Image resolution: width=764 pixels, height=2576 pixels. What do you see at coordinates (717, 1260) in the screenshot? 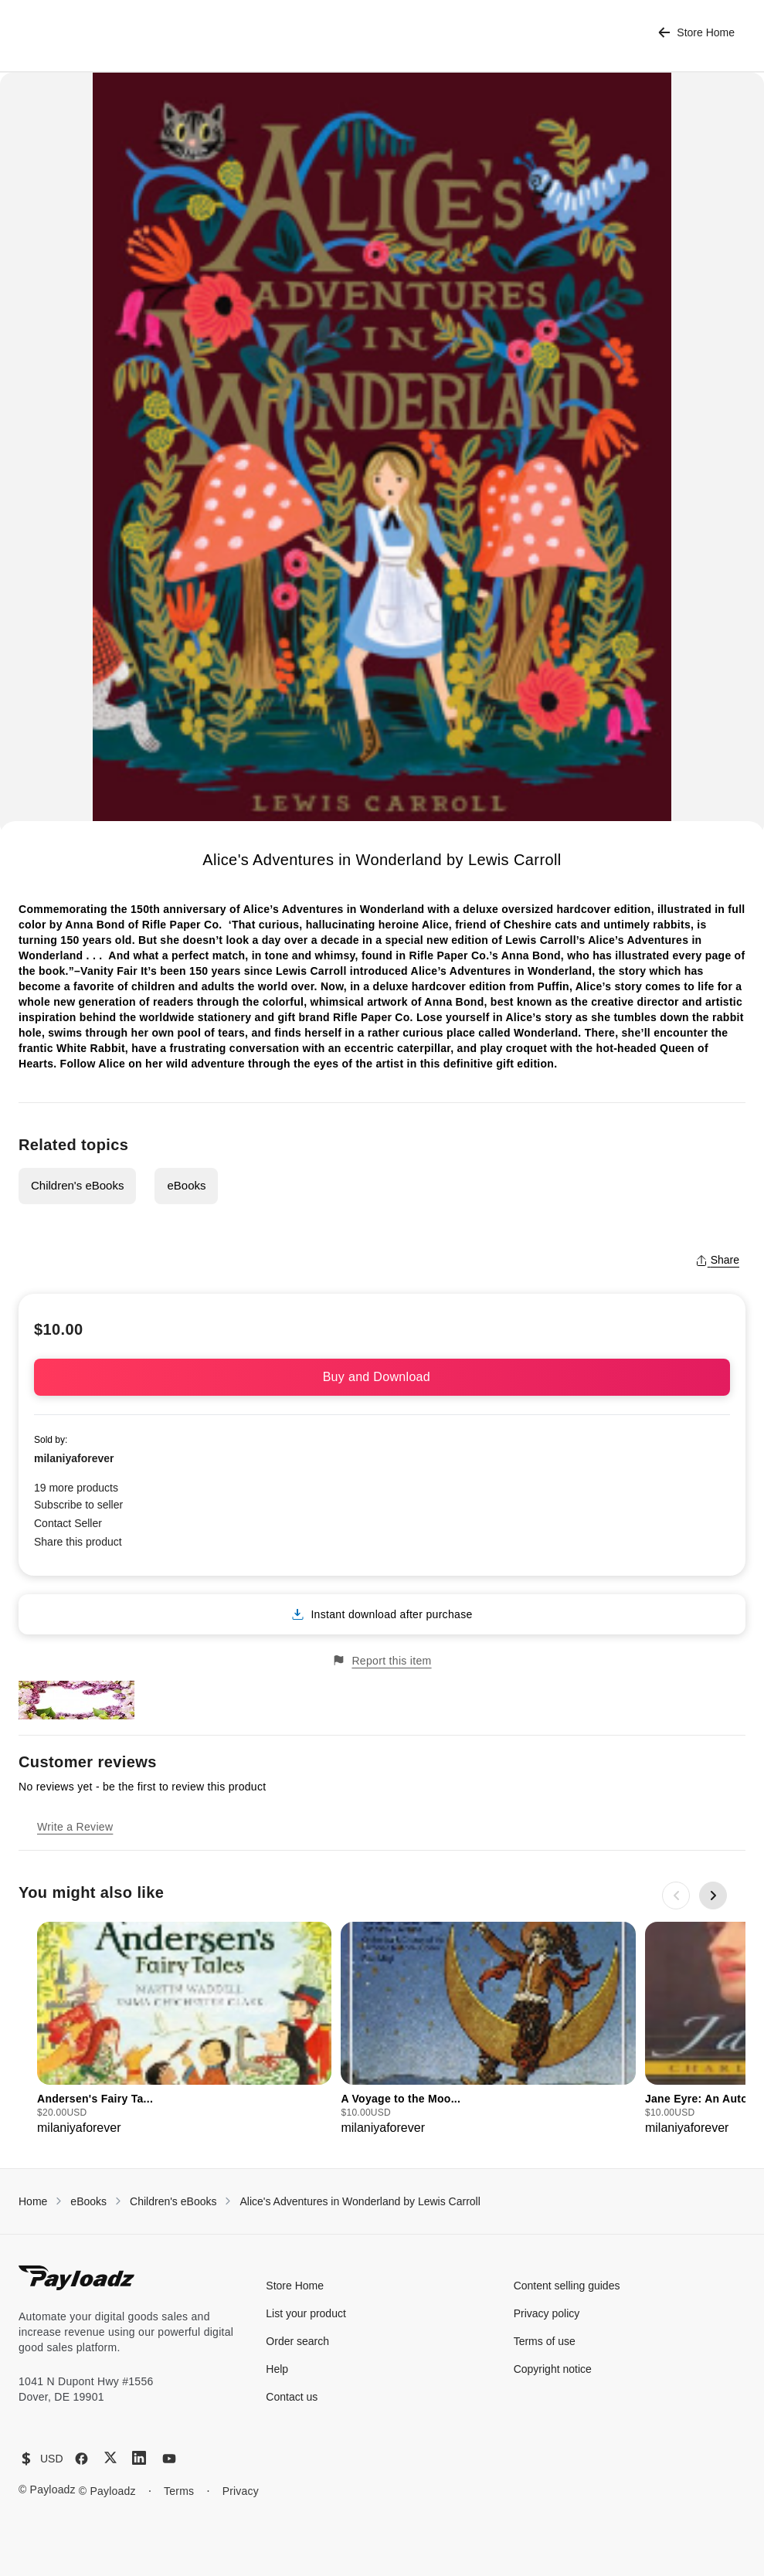
I see `Share` at bounding box center [717, 1260].